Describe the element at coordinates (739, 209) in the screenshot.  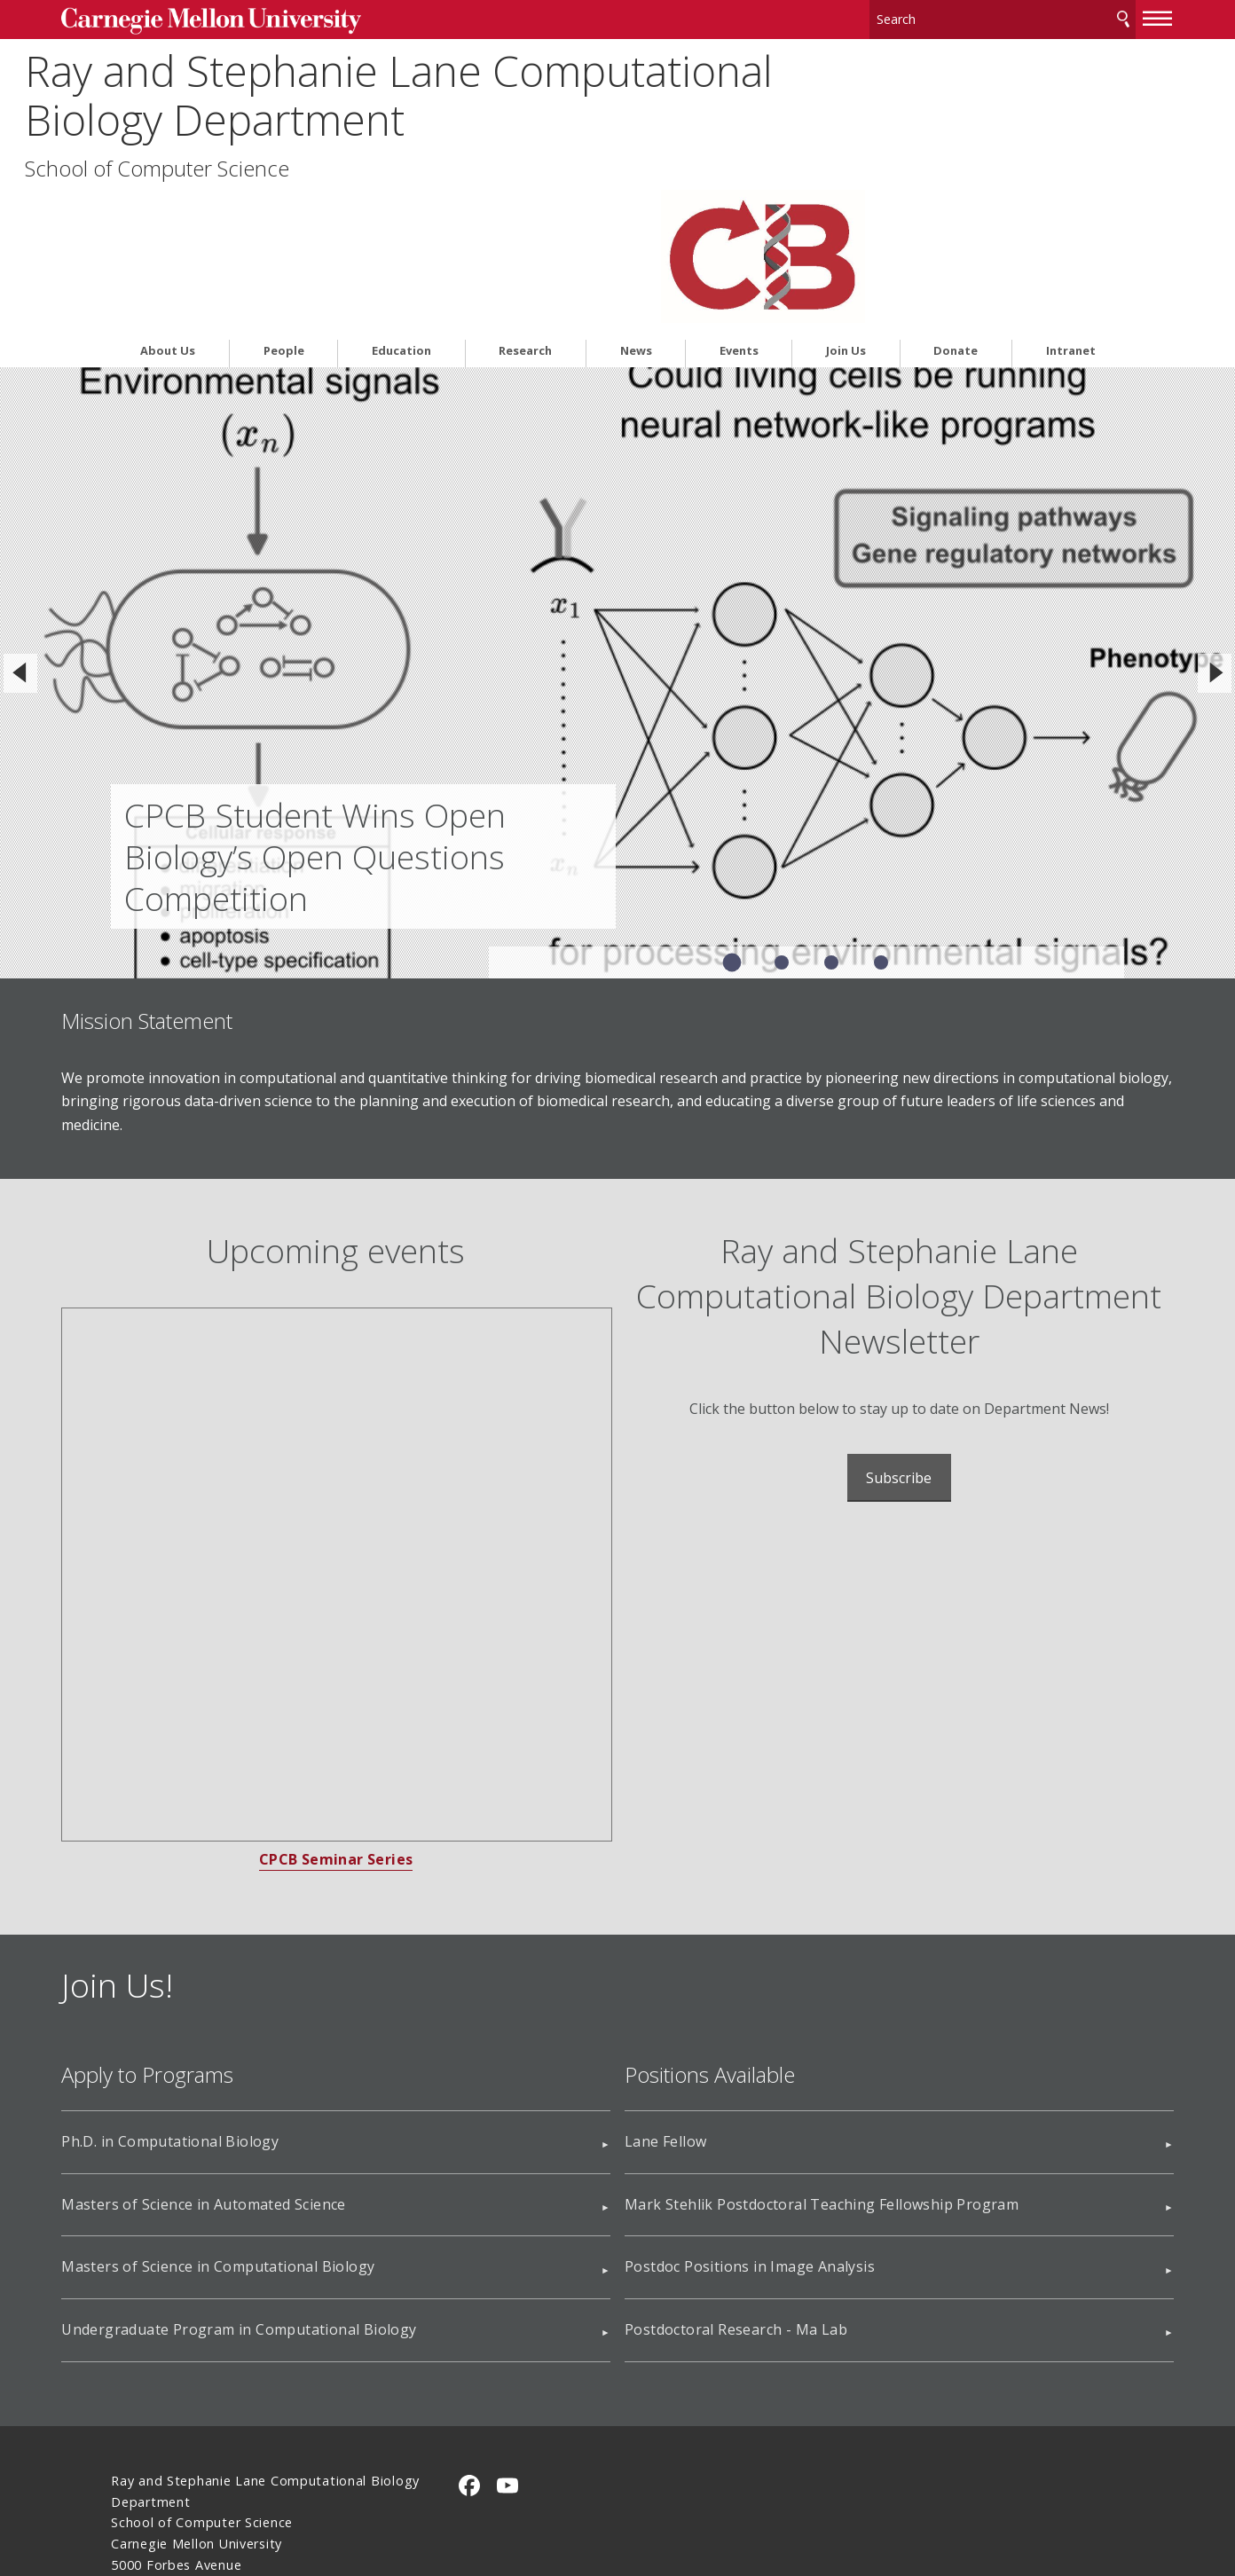
I see `Events` at that location.